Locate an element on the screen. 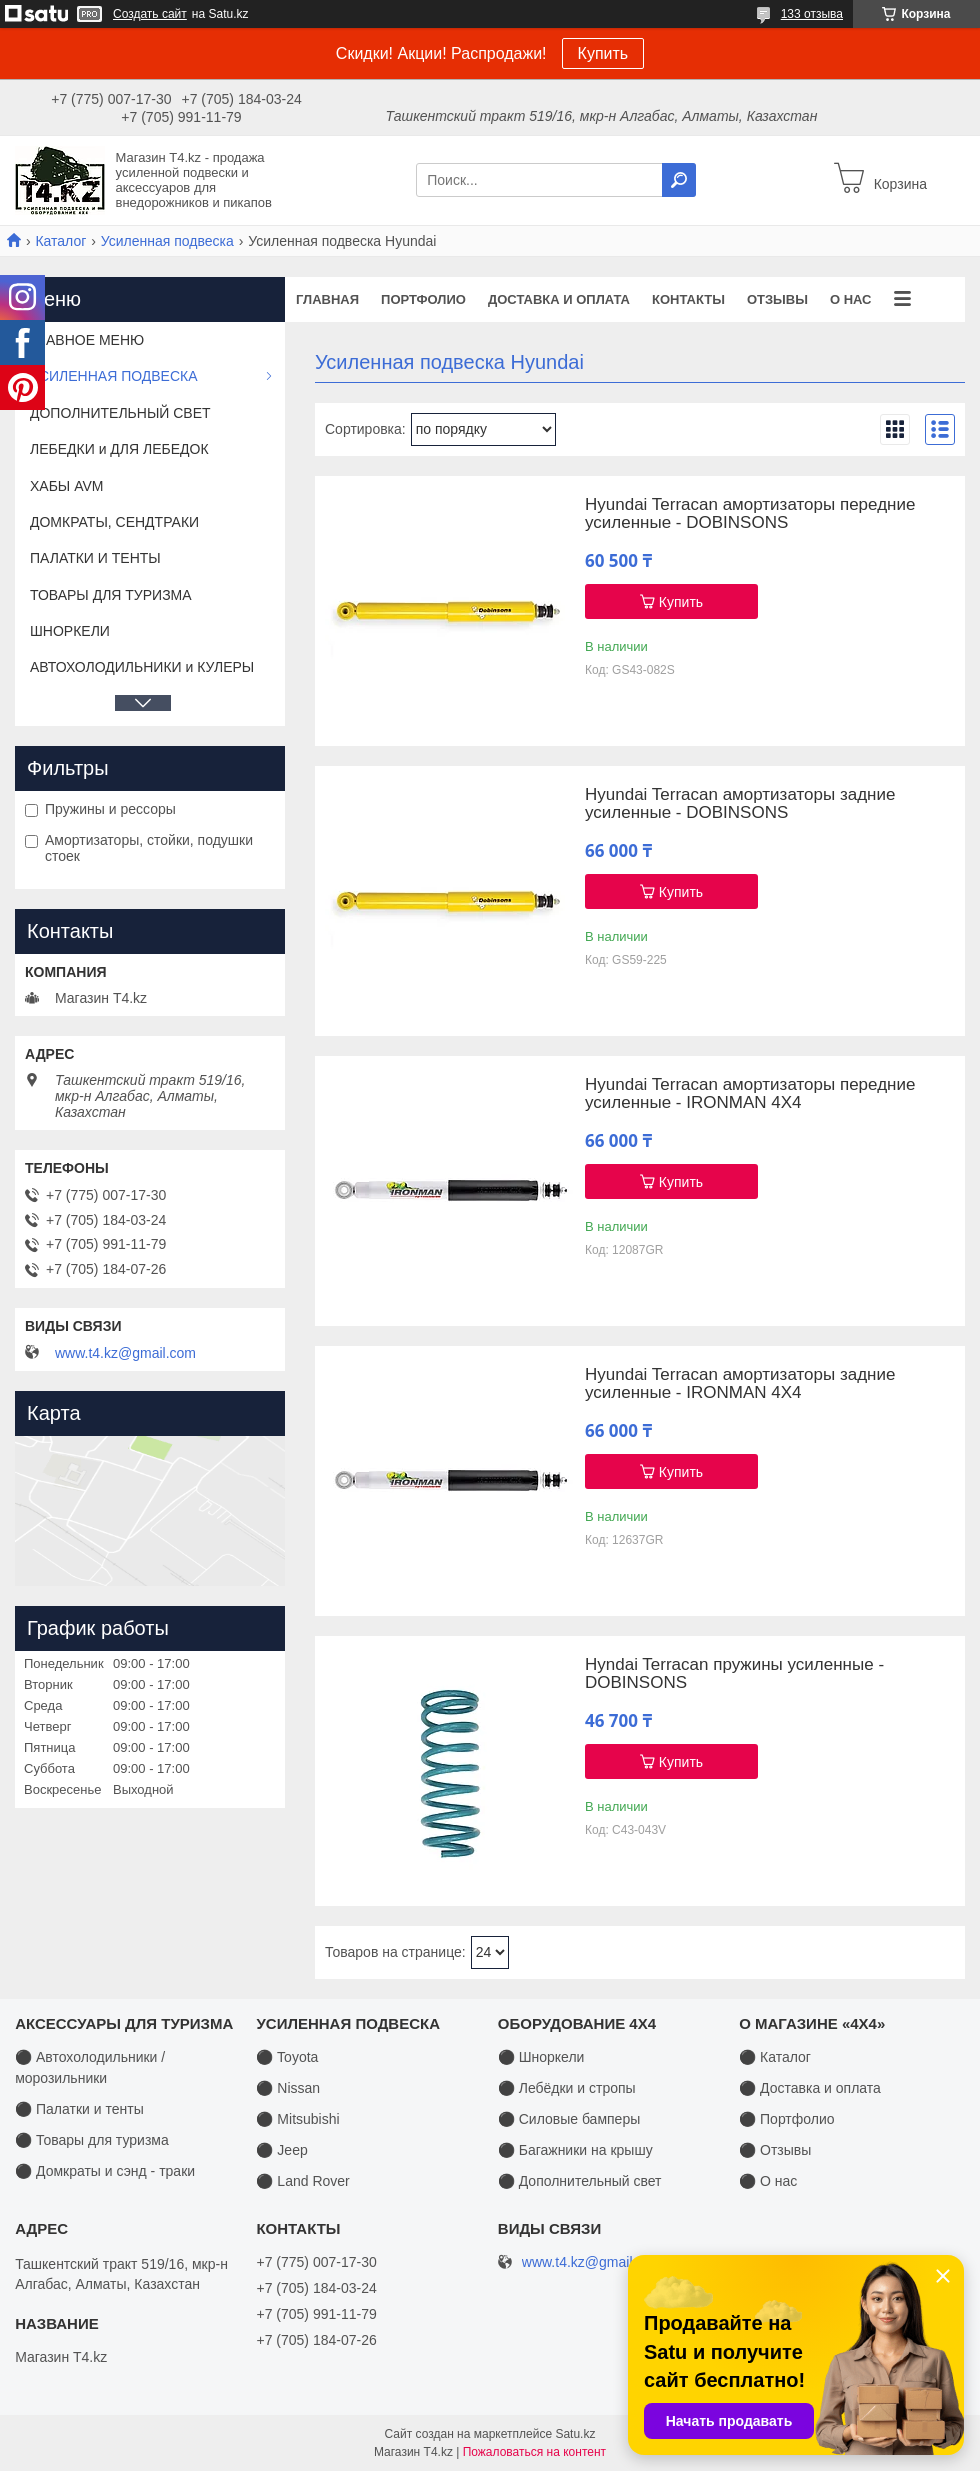  АВТОХОЛОДИЛЬНИКИ и КУЛЕРЫ is located at coordinates (142, 667).